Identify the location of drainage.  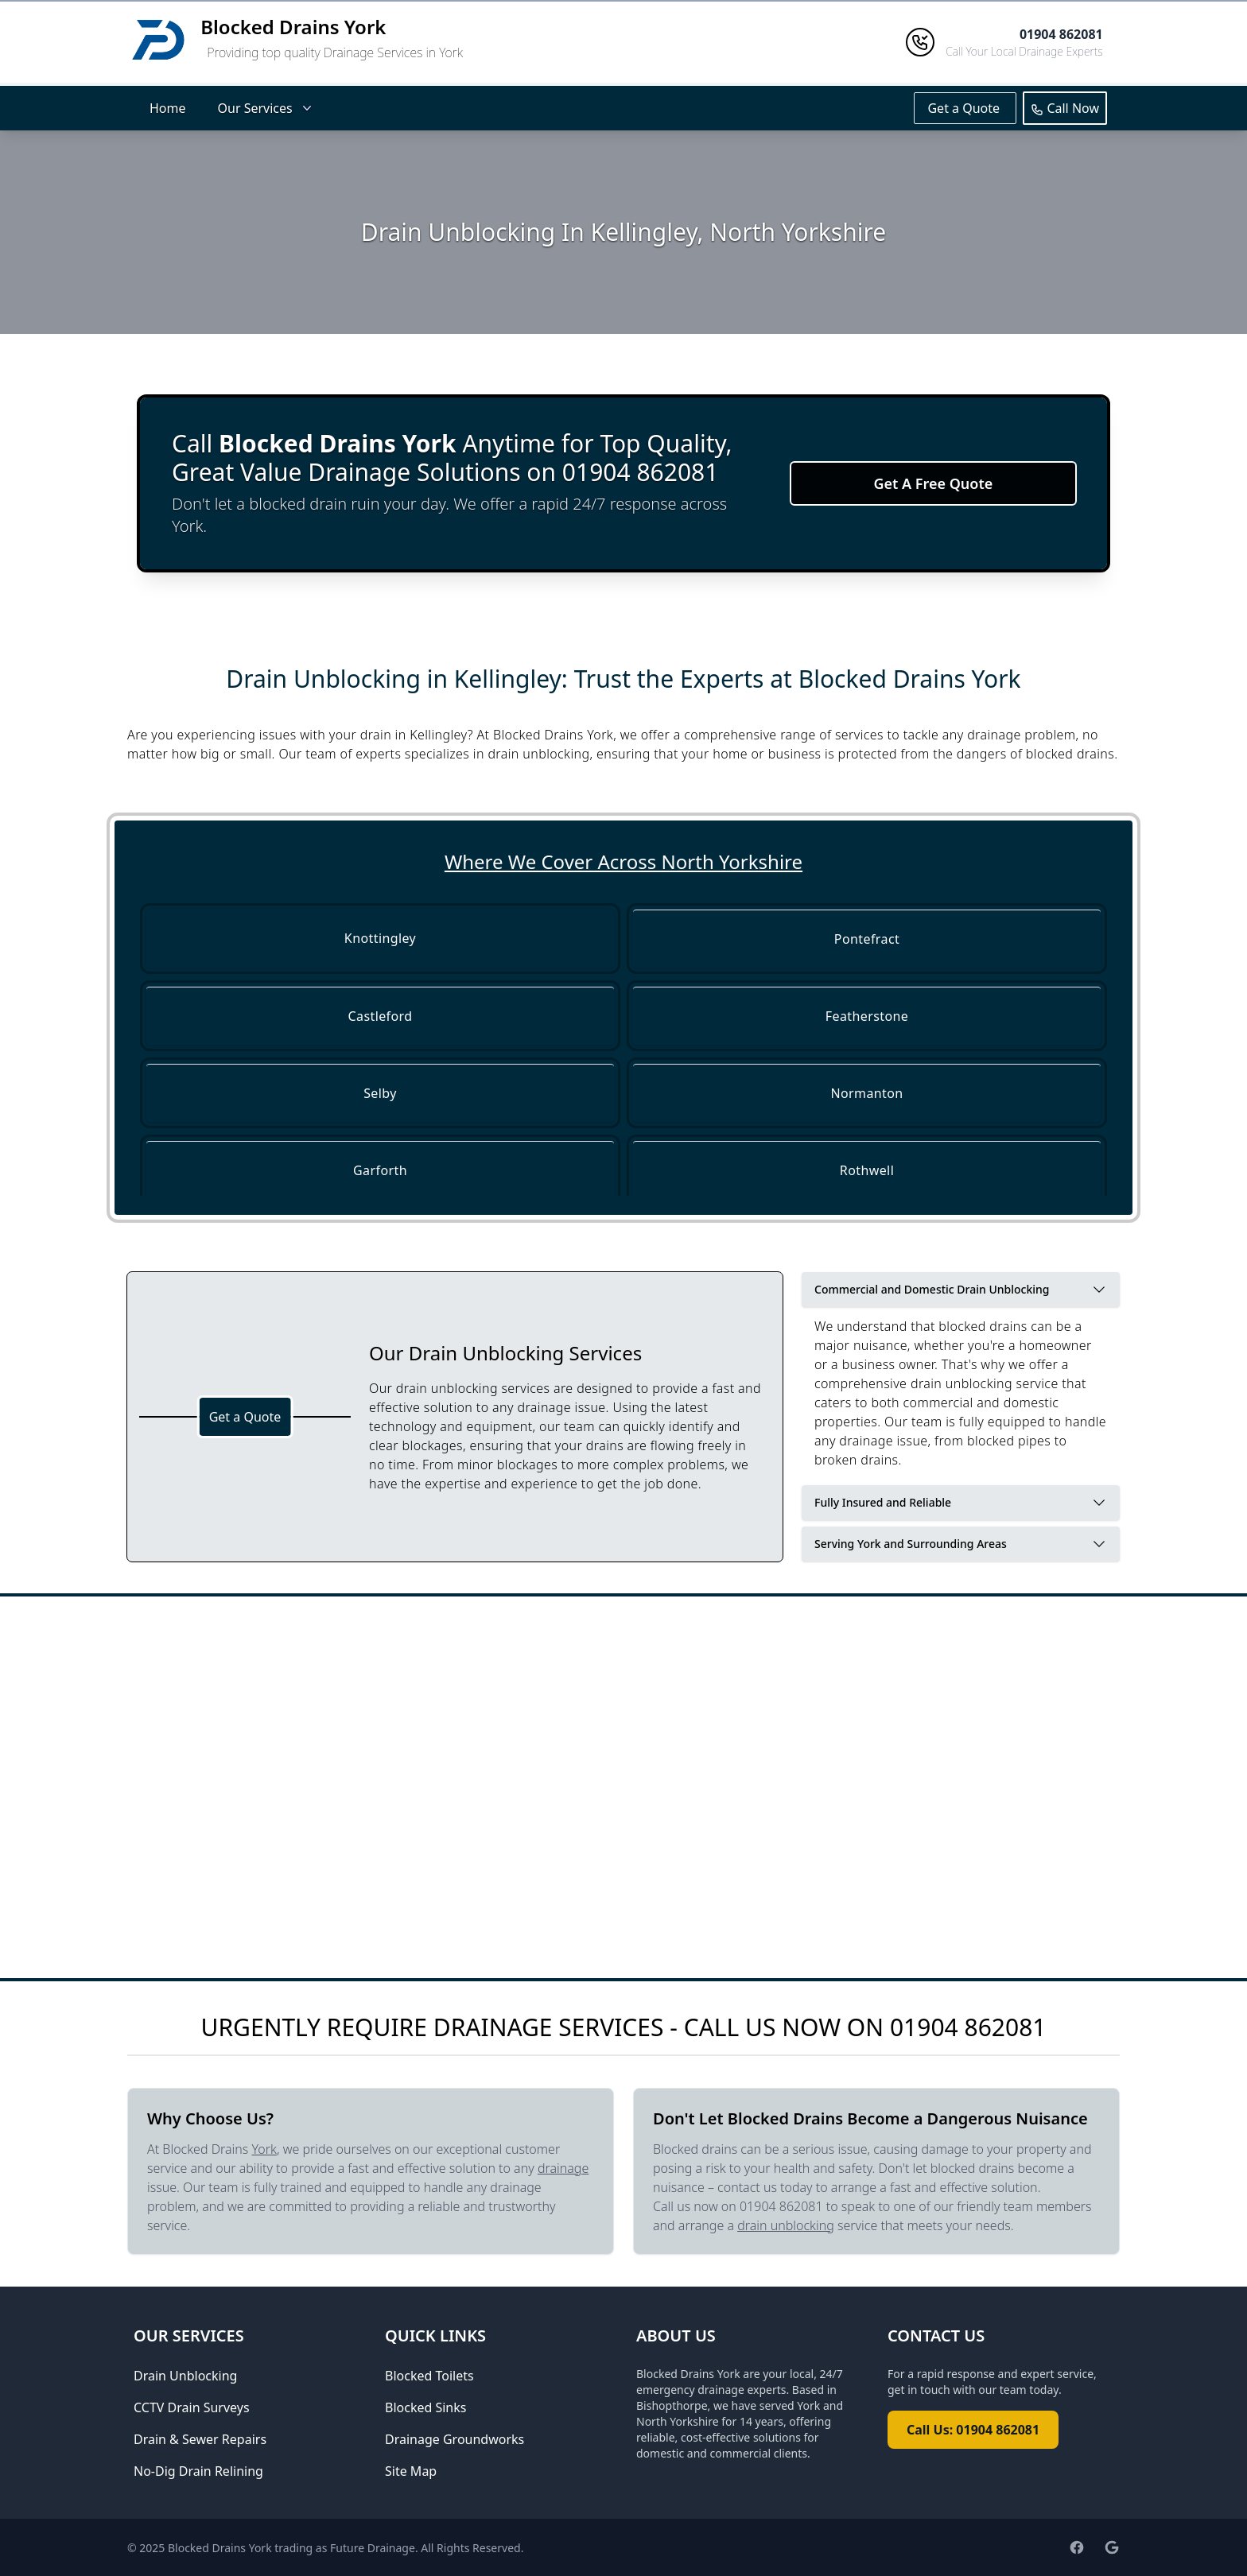
(563, 2168).